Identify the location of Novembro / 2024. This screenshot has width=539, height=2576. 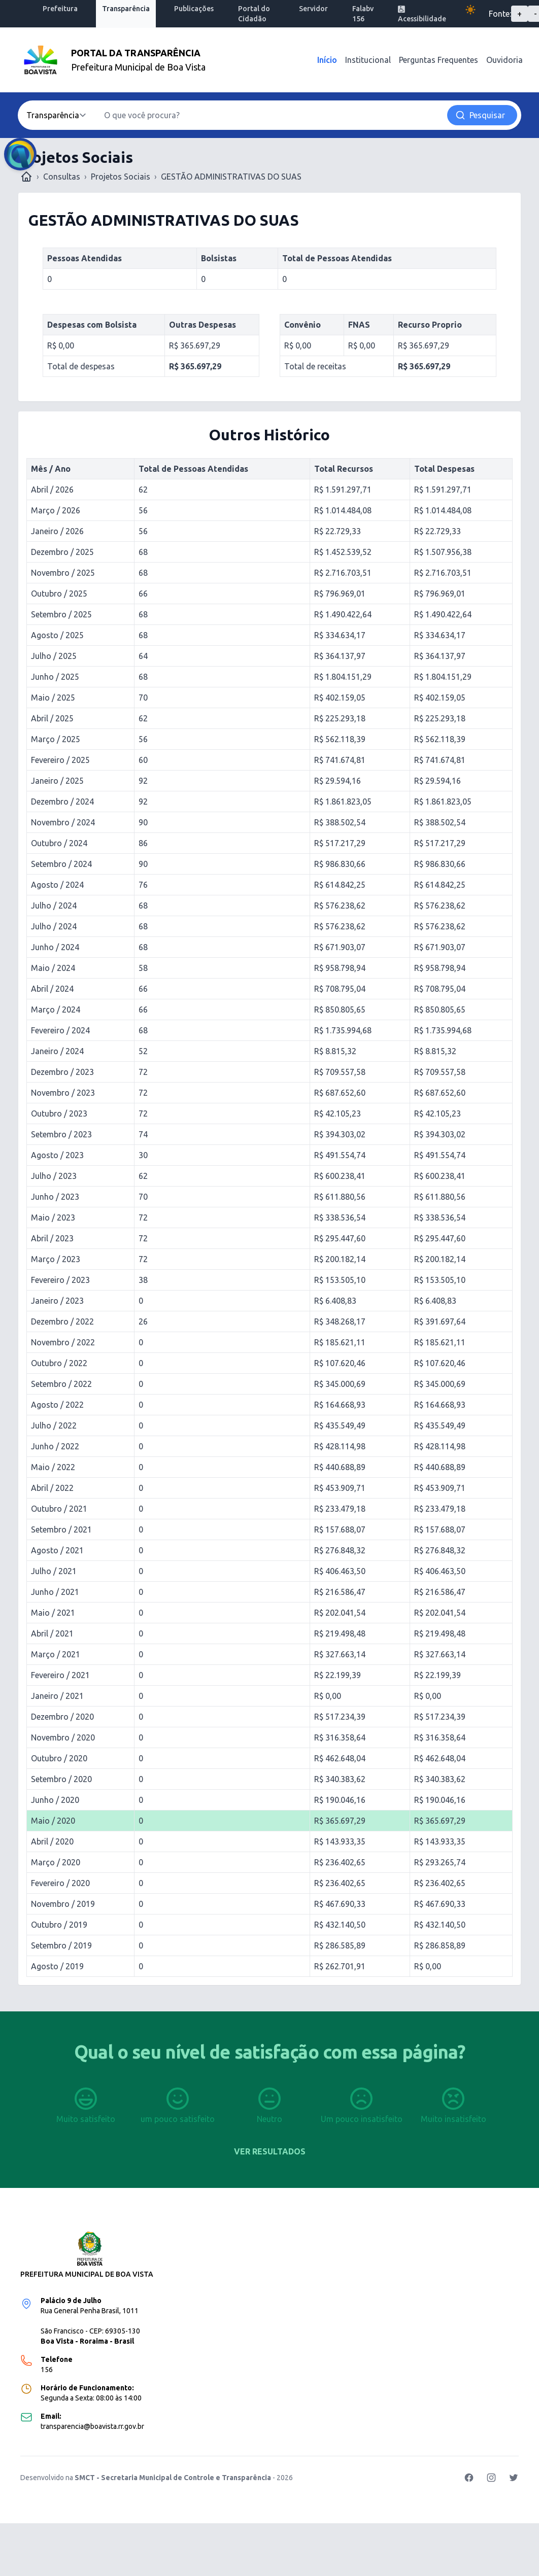
(63, 822).